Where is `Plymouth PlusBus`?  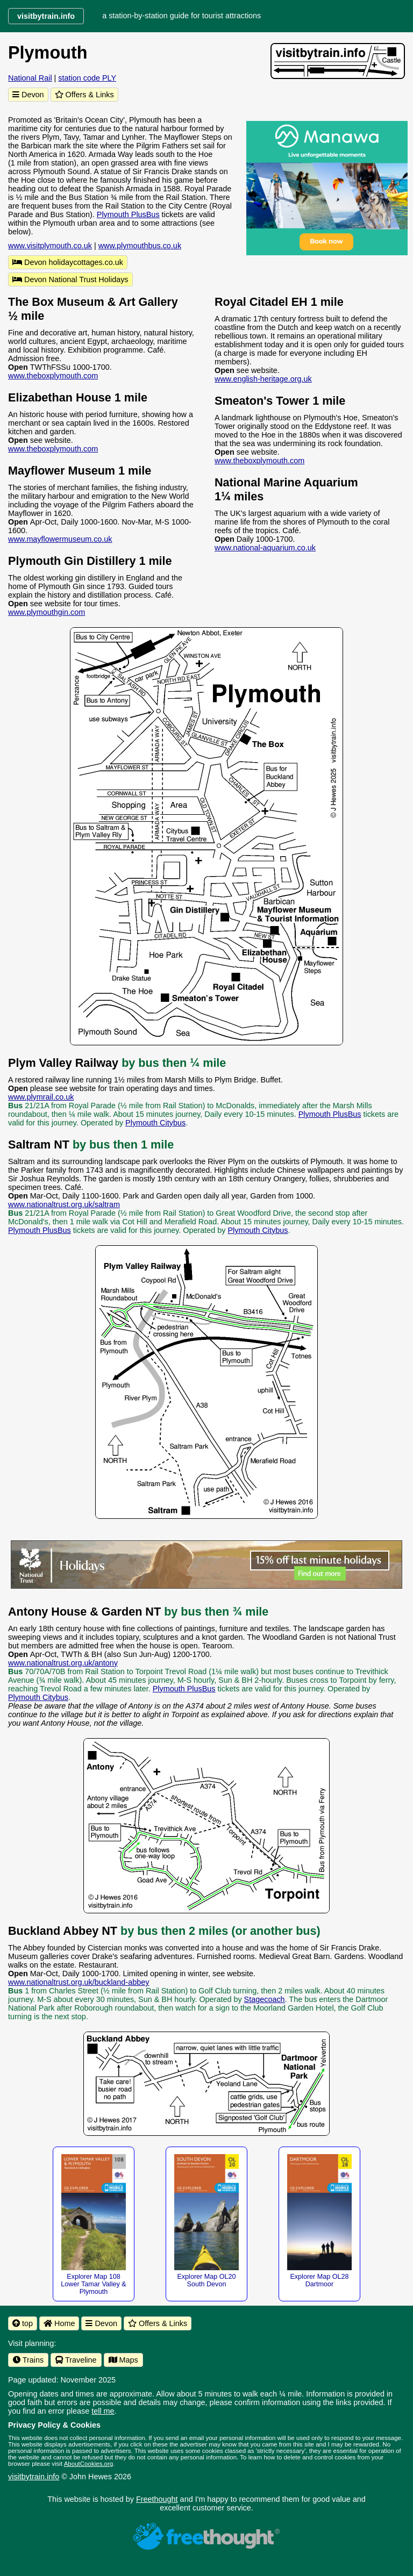 Plymouth PlusBus is located at coordinates (128, 214).